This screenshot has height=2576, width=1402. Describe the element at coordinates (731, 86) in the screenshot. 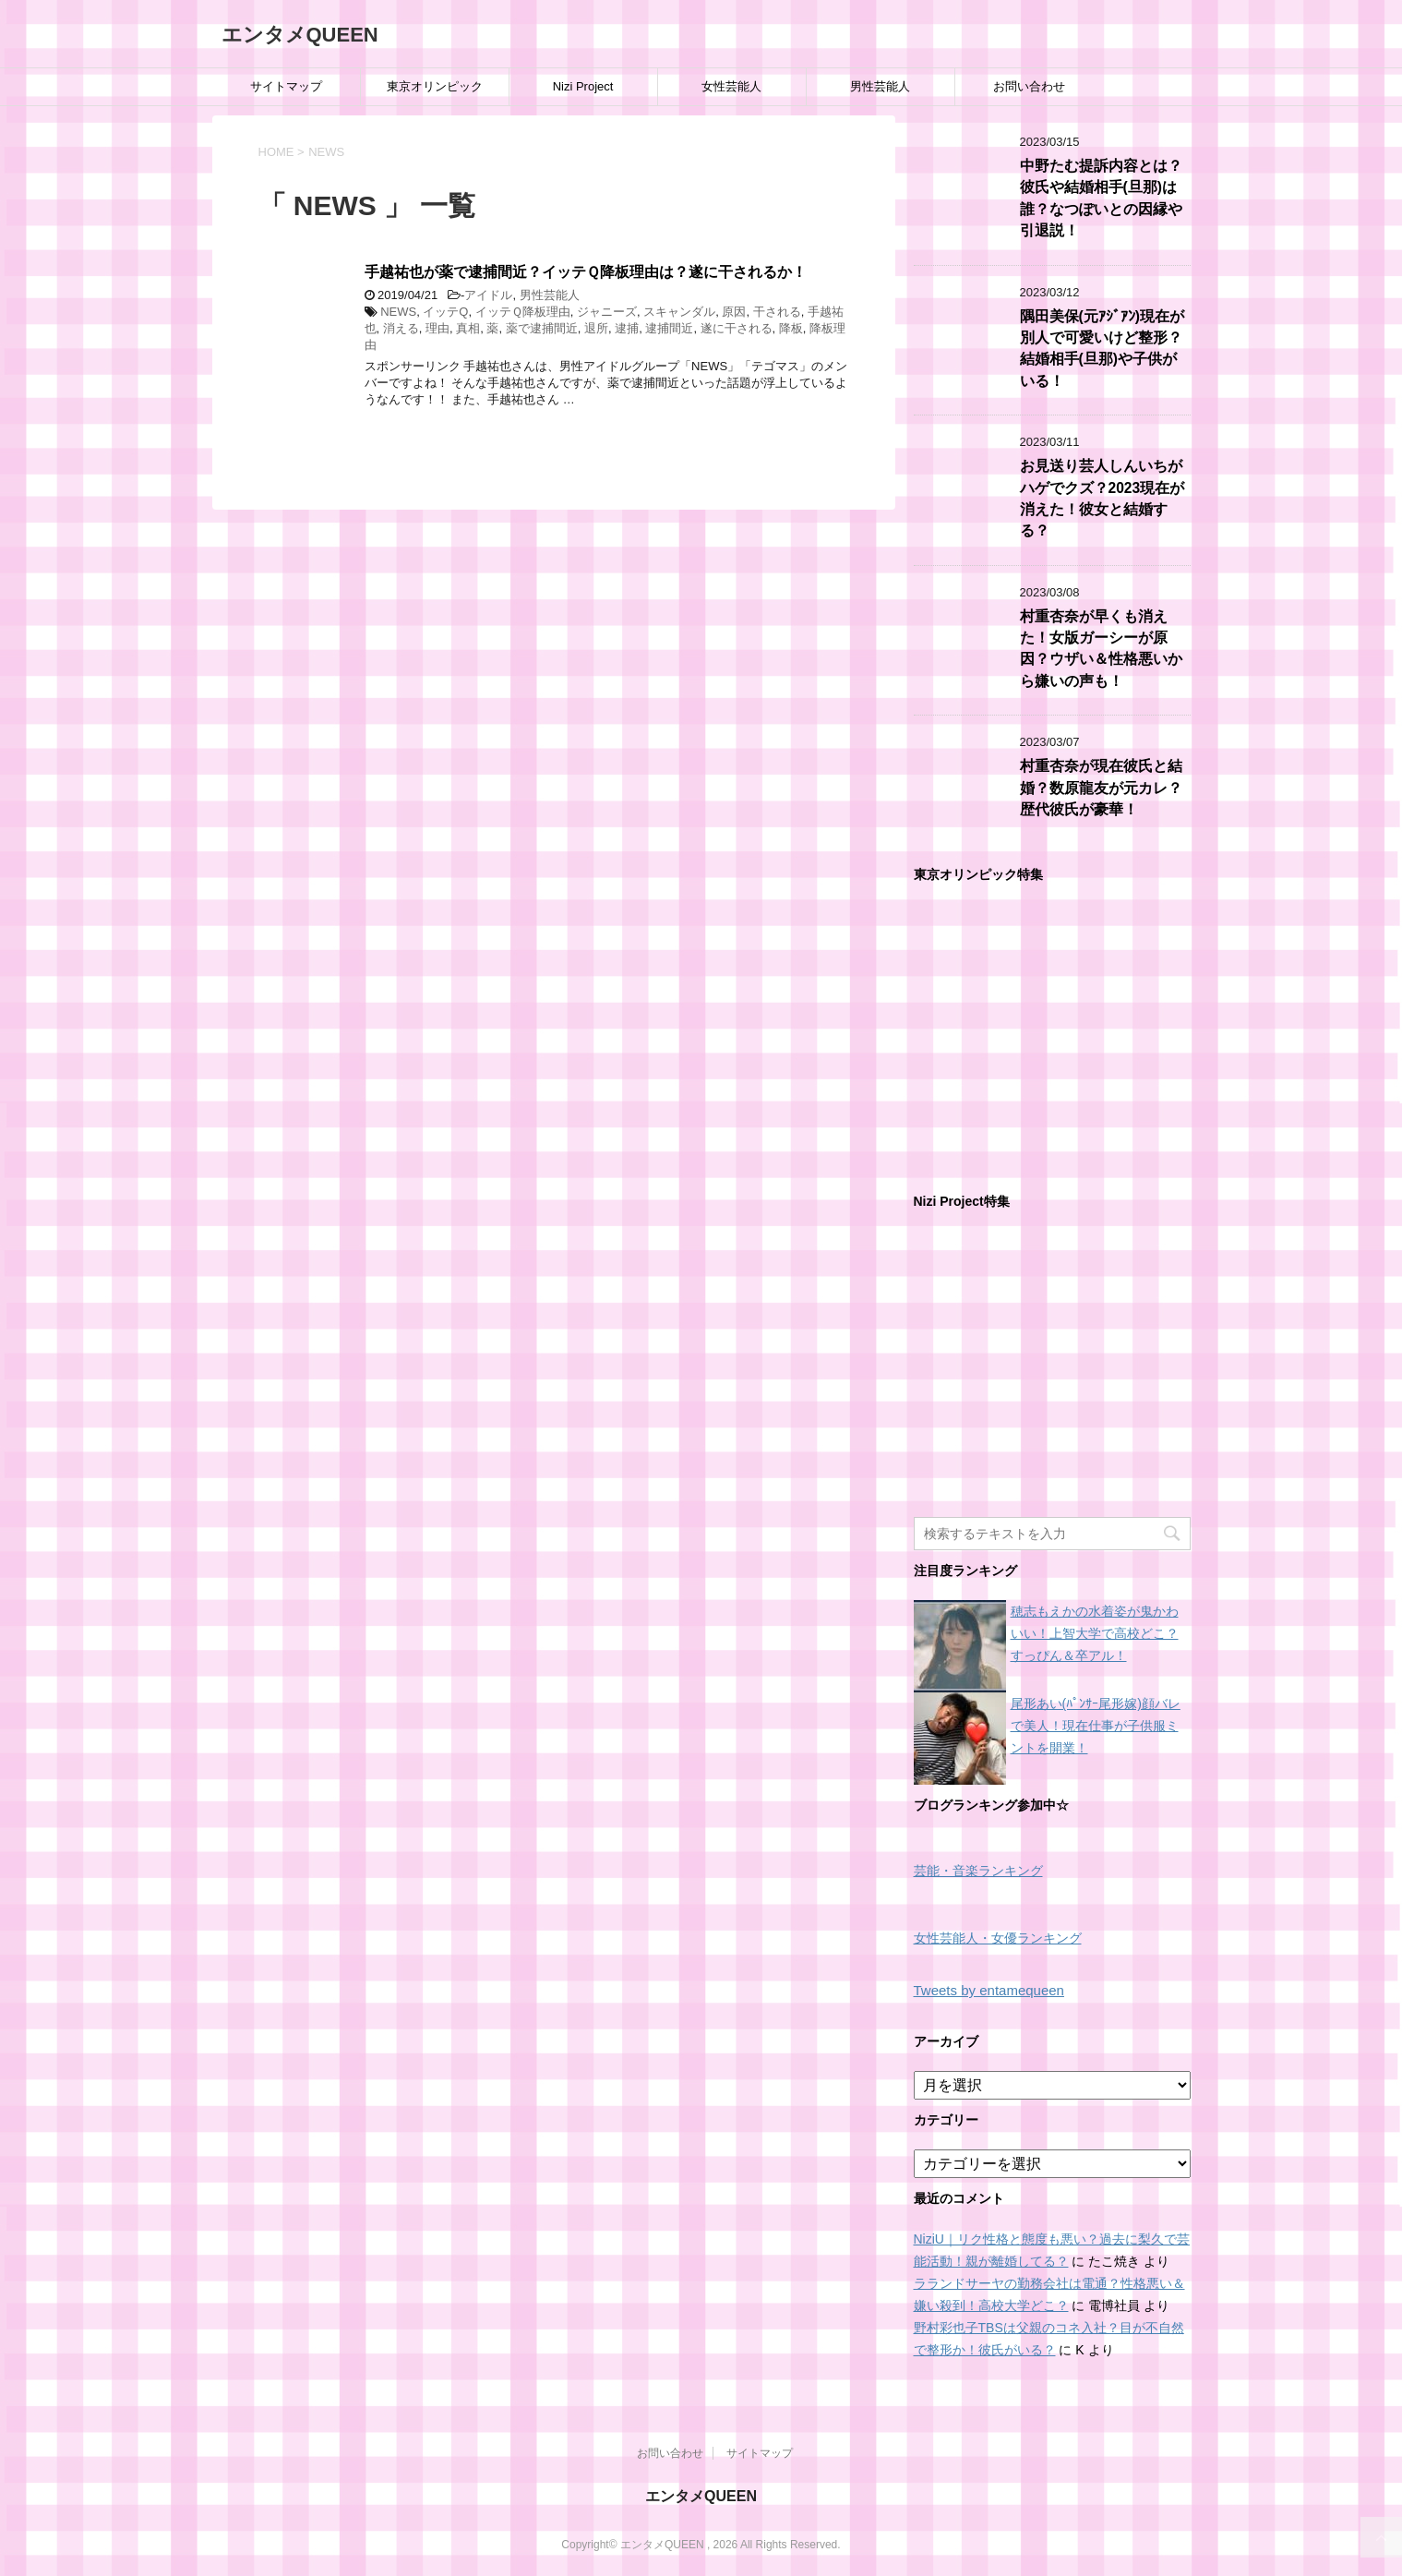

I see `女性芸能人` at that location.